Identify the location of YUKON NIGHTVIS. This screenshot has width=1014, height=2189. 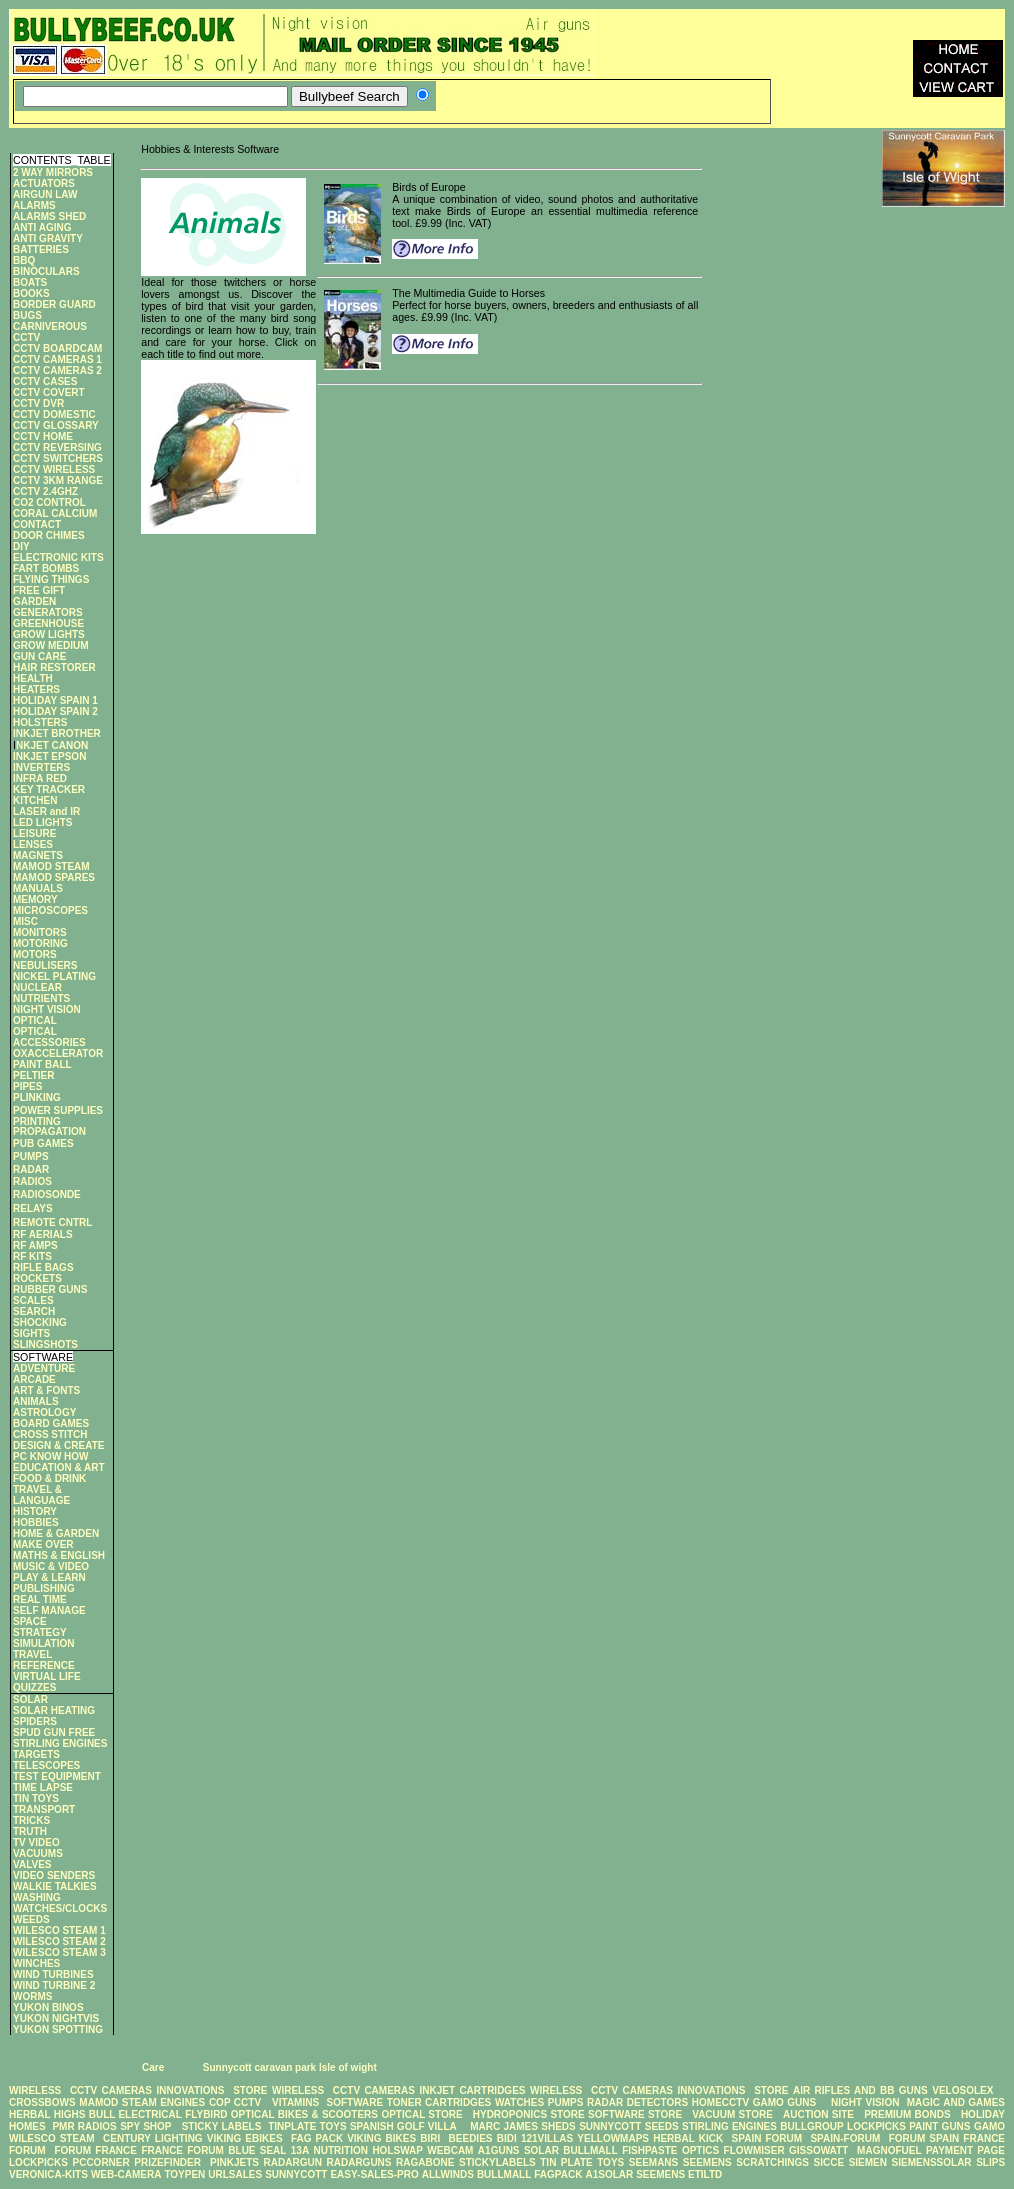
(56, 2018).